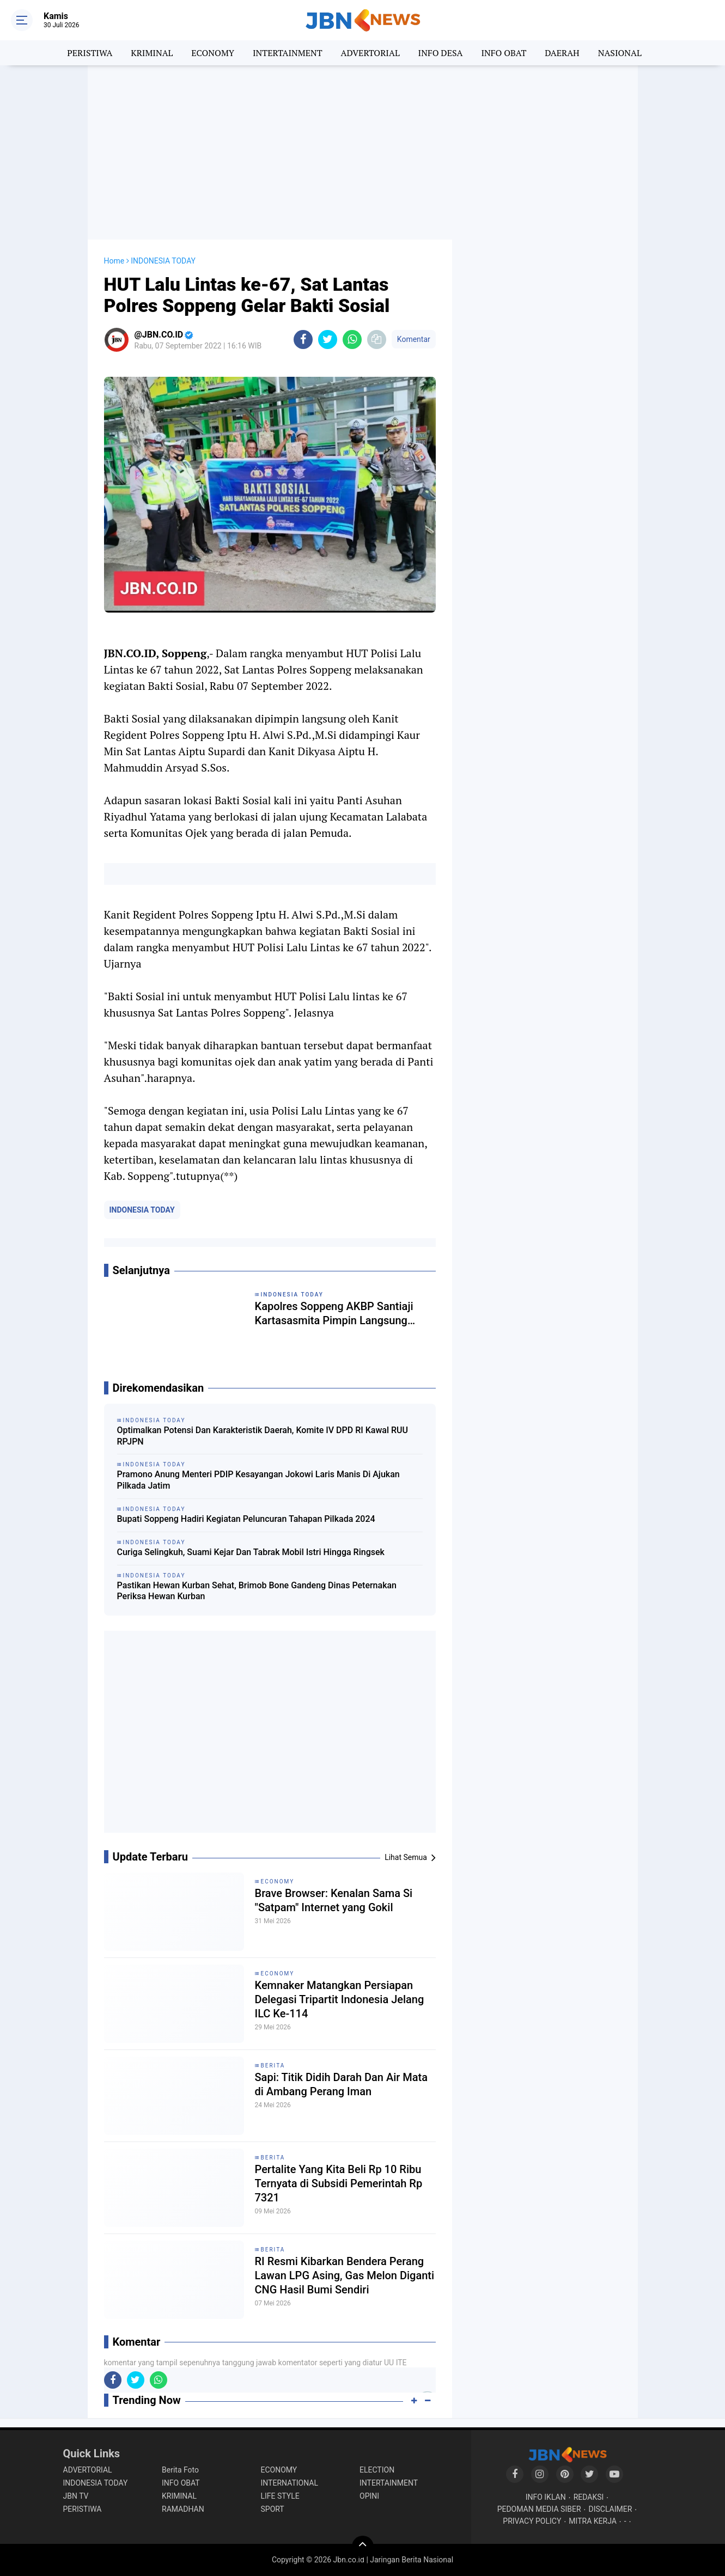 Image resolution: width=725 pixels, height=2576 pixels. Describe the element at coordinates (114, 260) in the screenshot. I see `Home` at that location.